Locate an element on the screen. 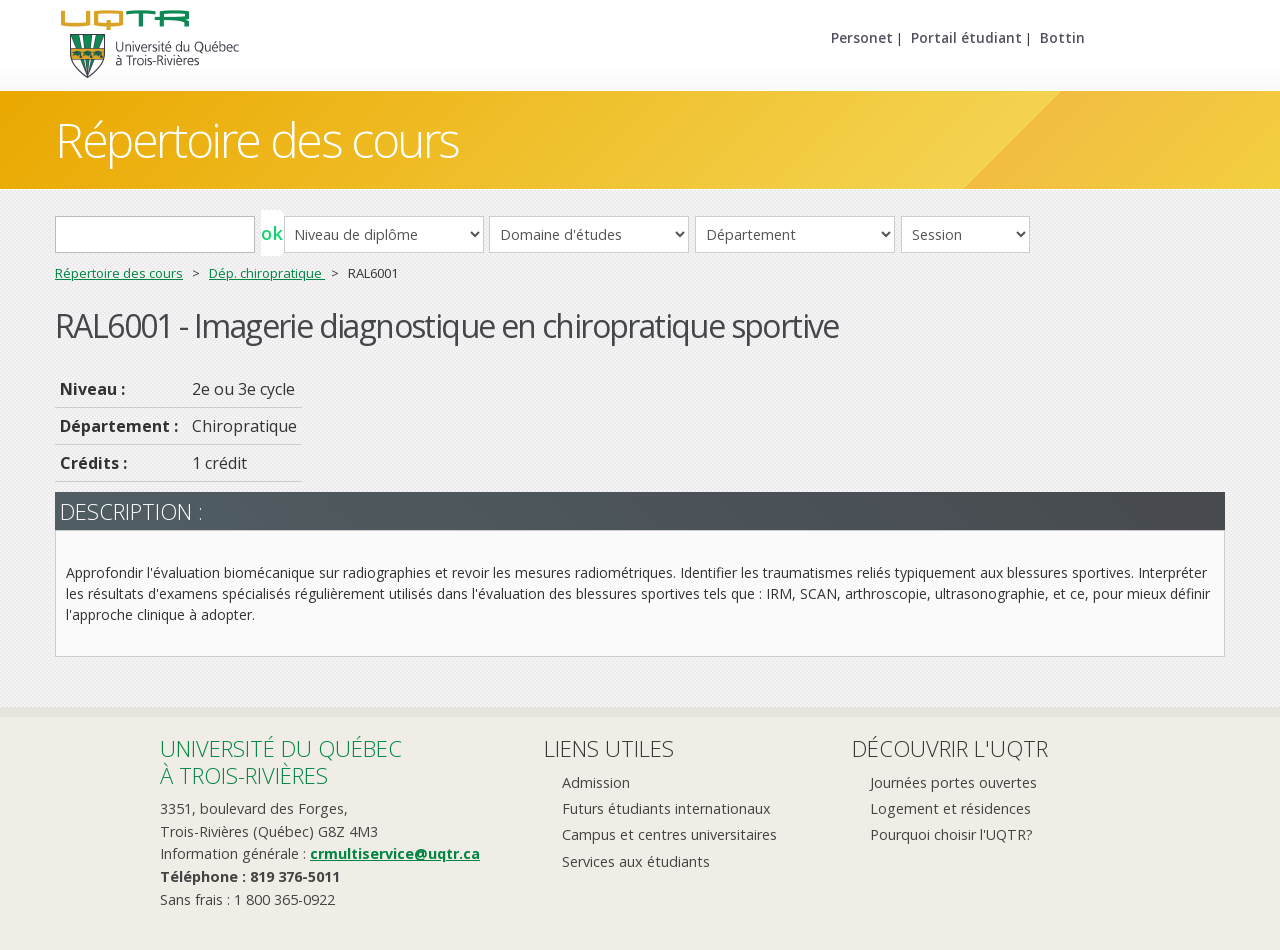  Personet is located at coordinates (862, 37).